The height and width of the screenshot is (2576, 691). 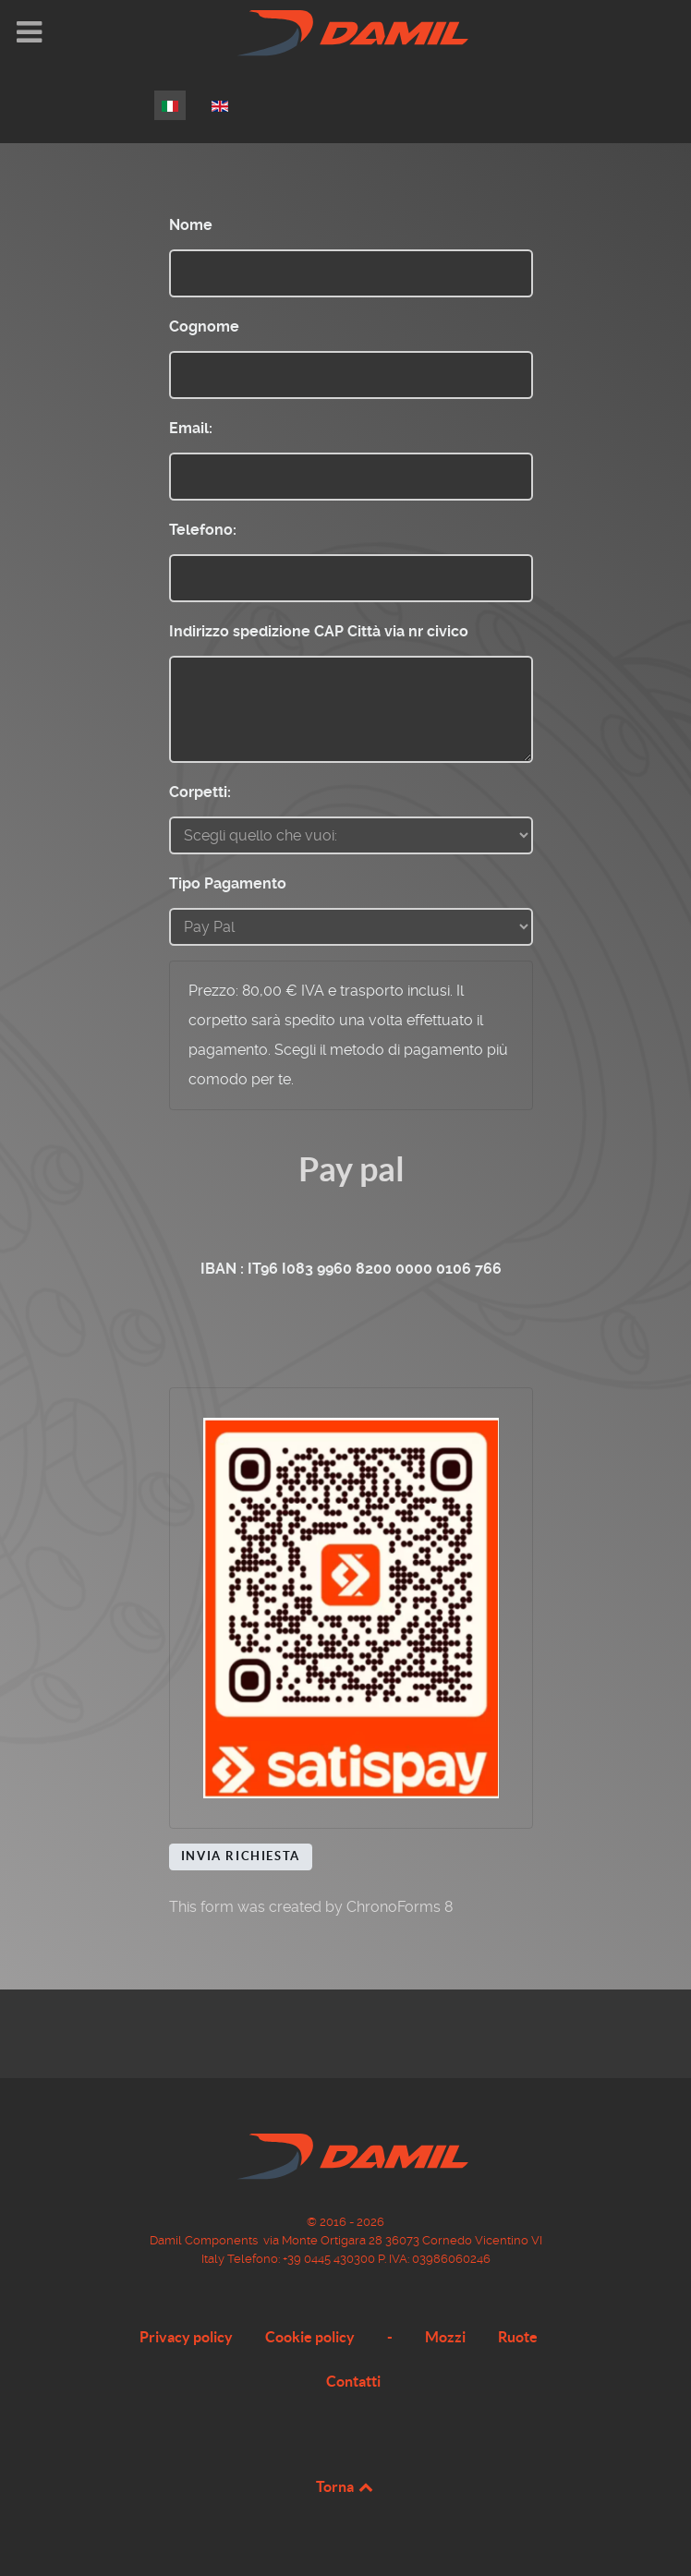 What do you see at coordinates (186, 2336) in the screenshot?
I see `Privacy policy` at bounding box center [186, 2336].